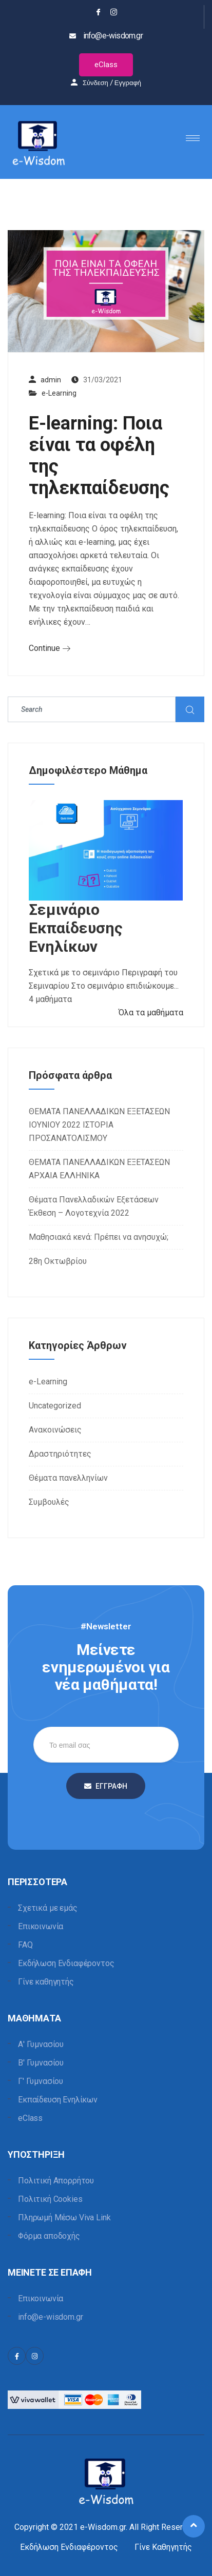 This screenshot has width=212, height=2576. Describe the element at coordinates (59, 393) in the screenshot. I see `e-Learning` at that location.